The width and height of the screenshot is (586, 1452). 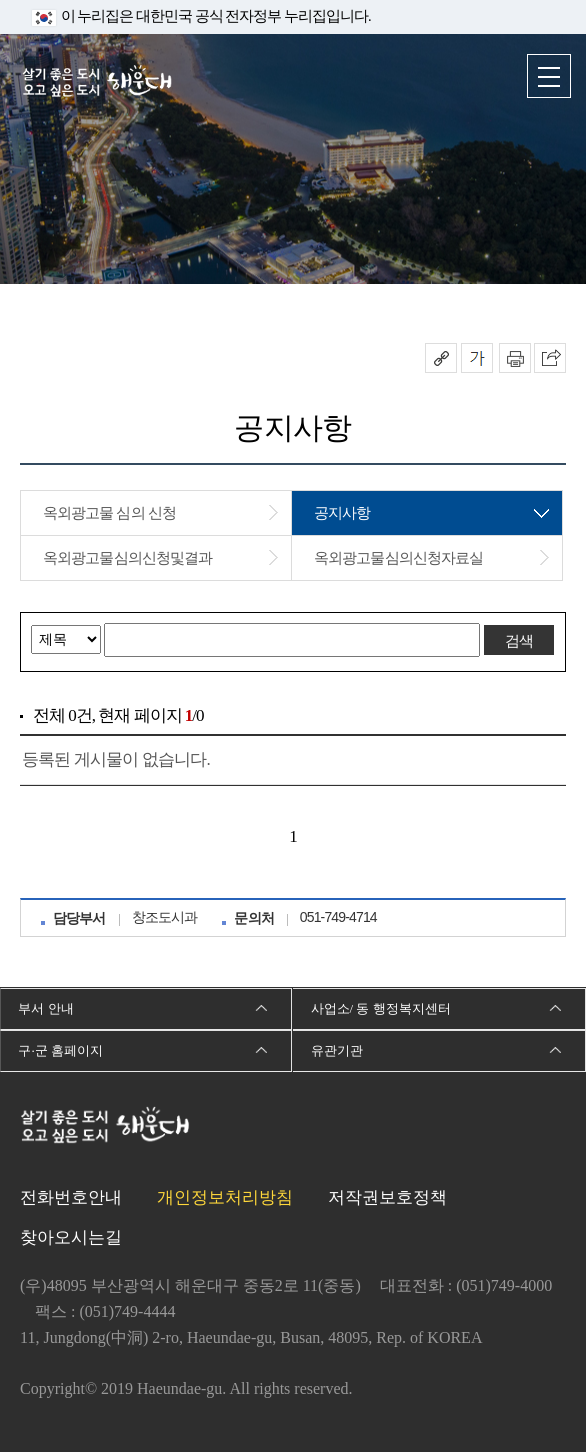 I want to click on 부서 안내, so click(x=45, y=1008).